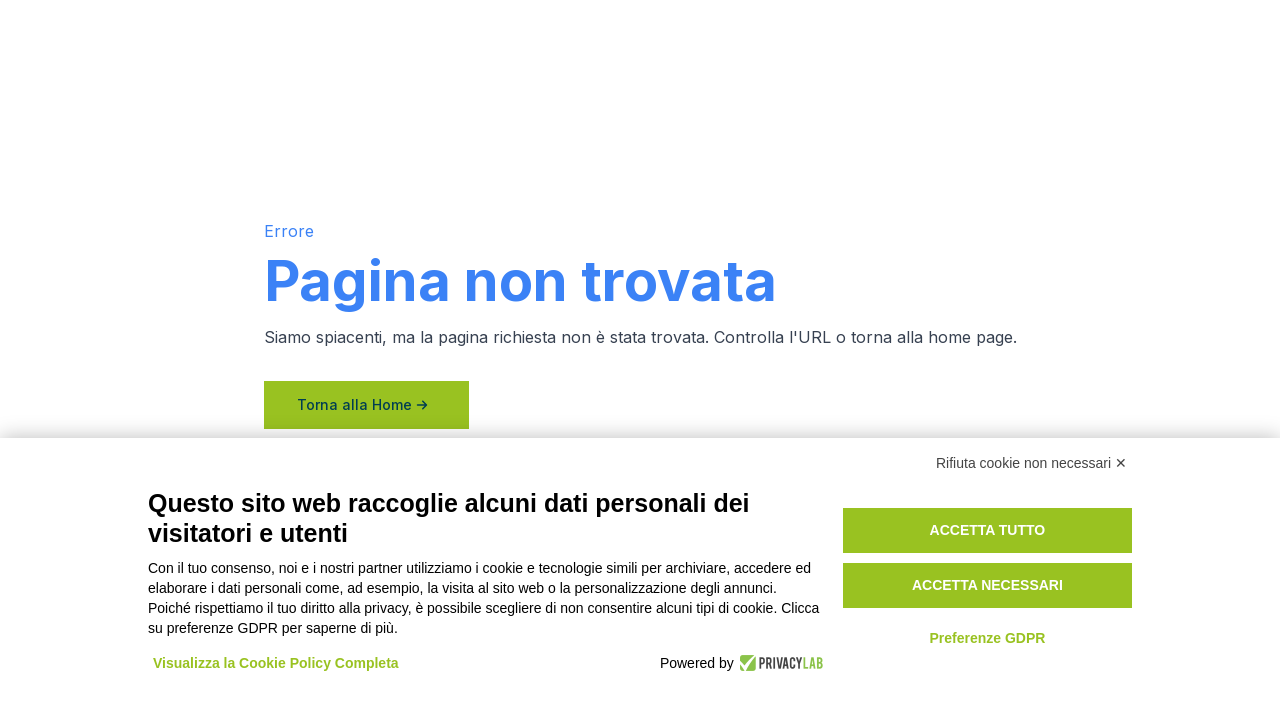 This screenshot has width=1280, height=720. What do you see at coordinates (987, 638) in the screenshot?
I see `Preferenze GDPR` at bounding box center [987, 638].